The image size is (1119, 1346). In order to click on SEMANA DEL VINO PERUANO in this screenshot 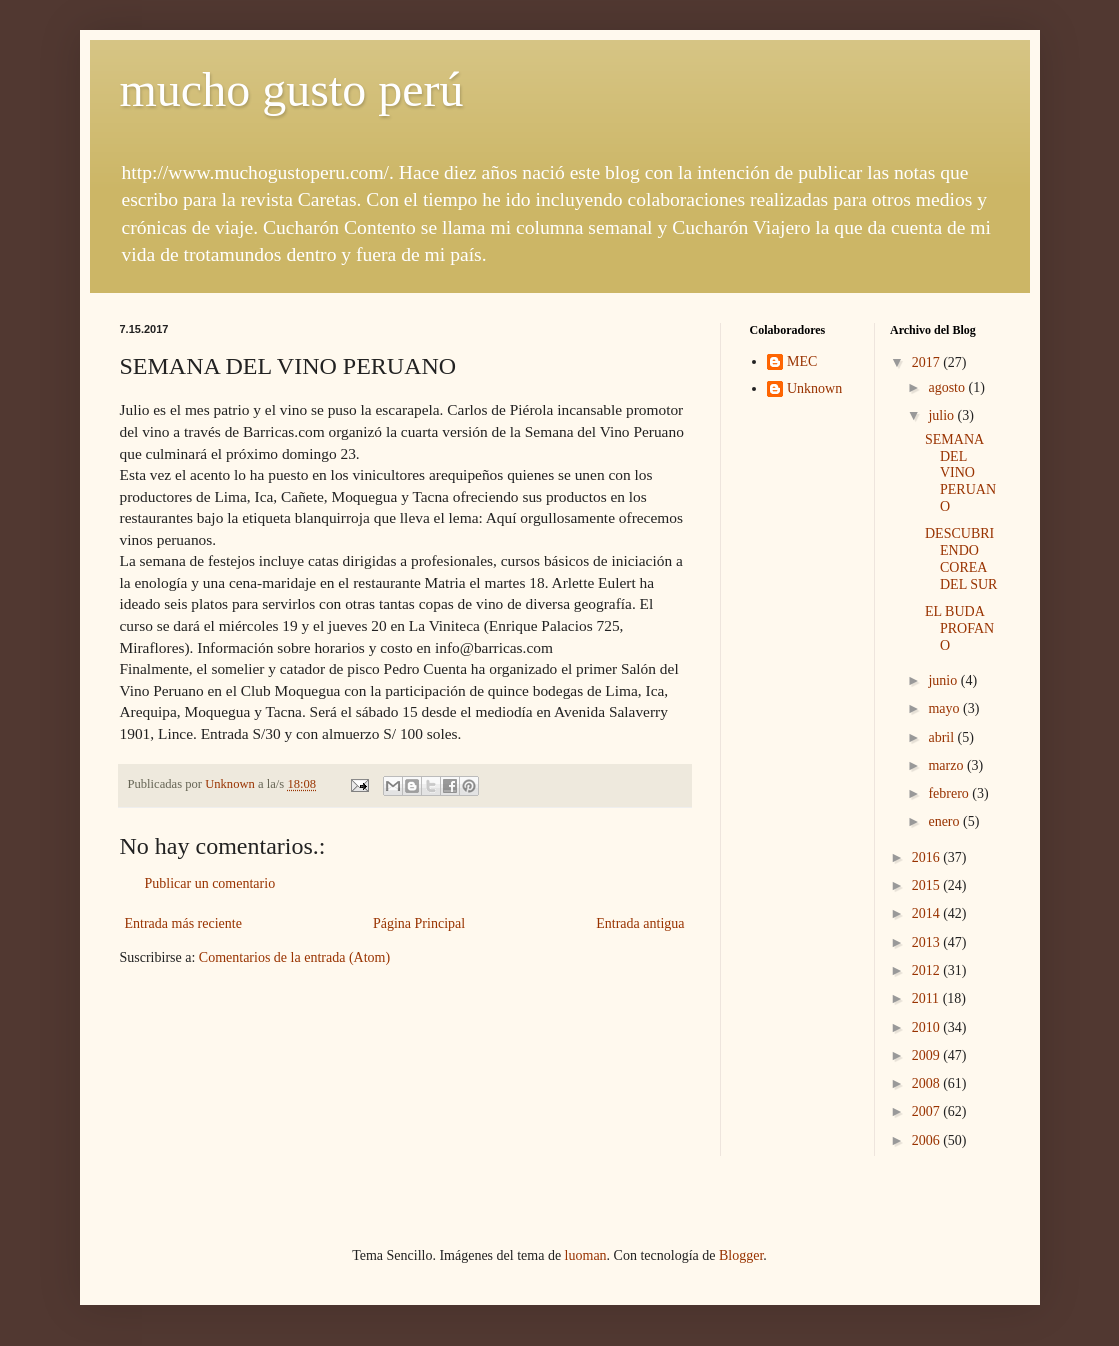, I will do `click(960, 473)`.